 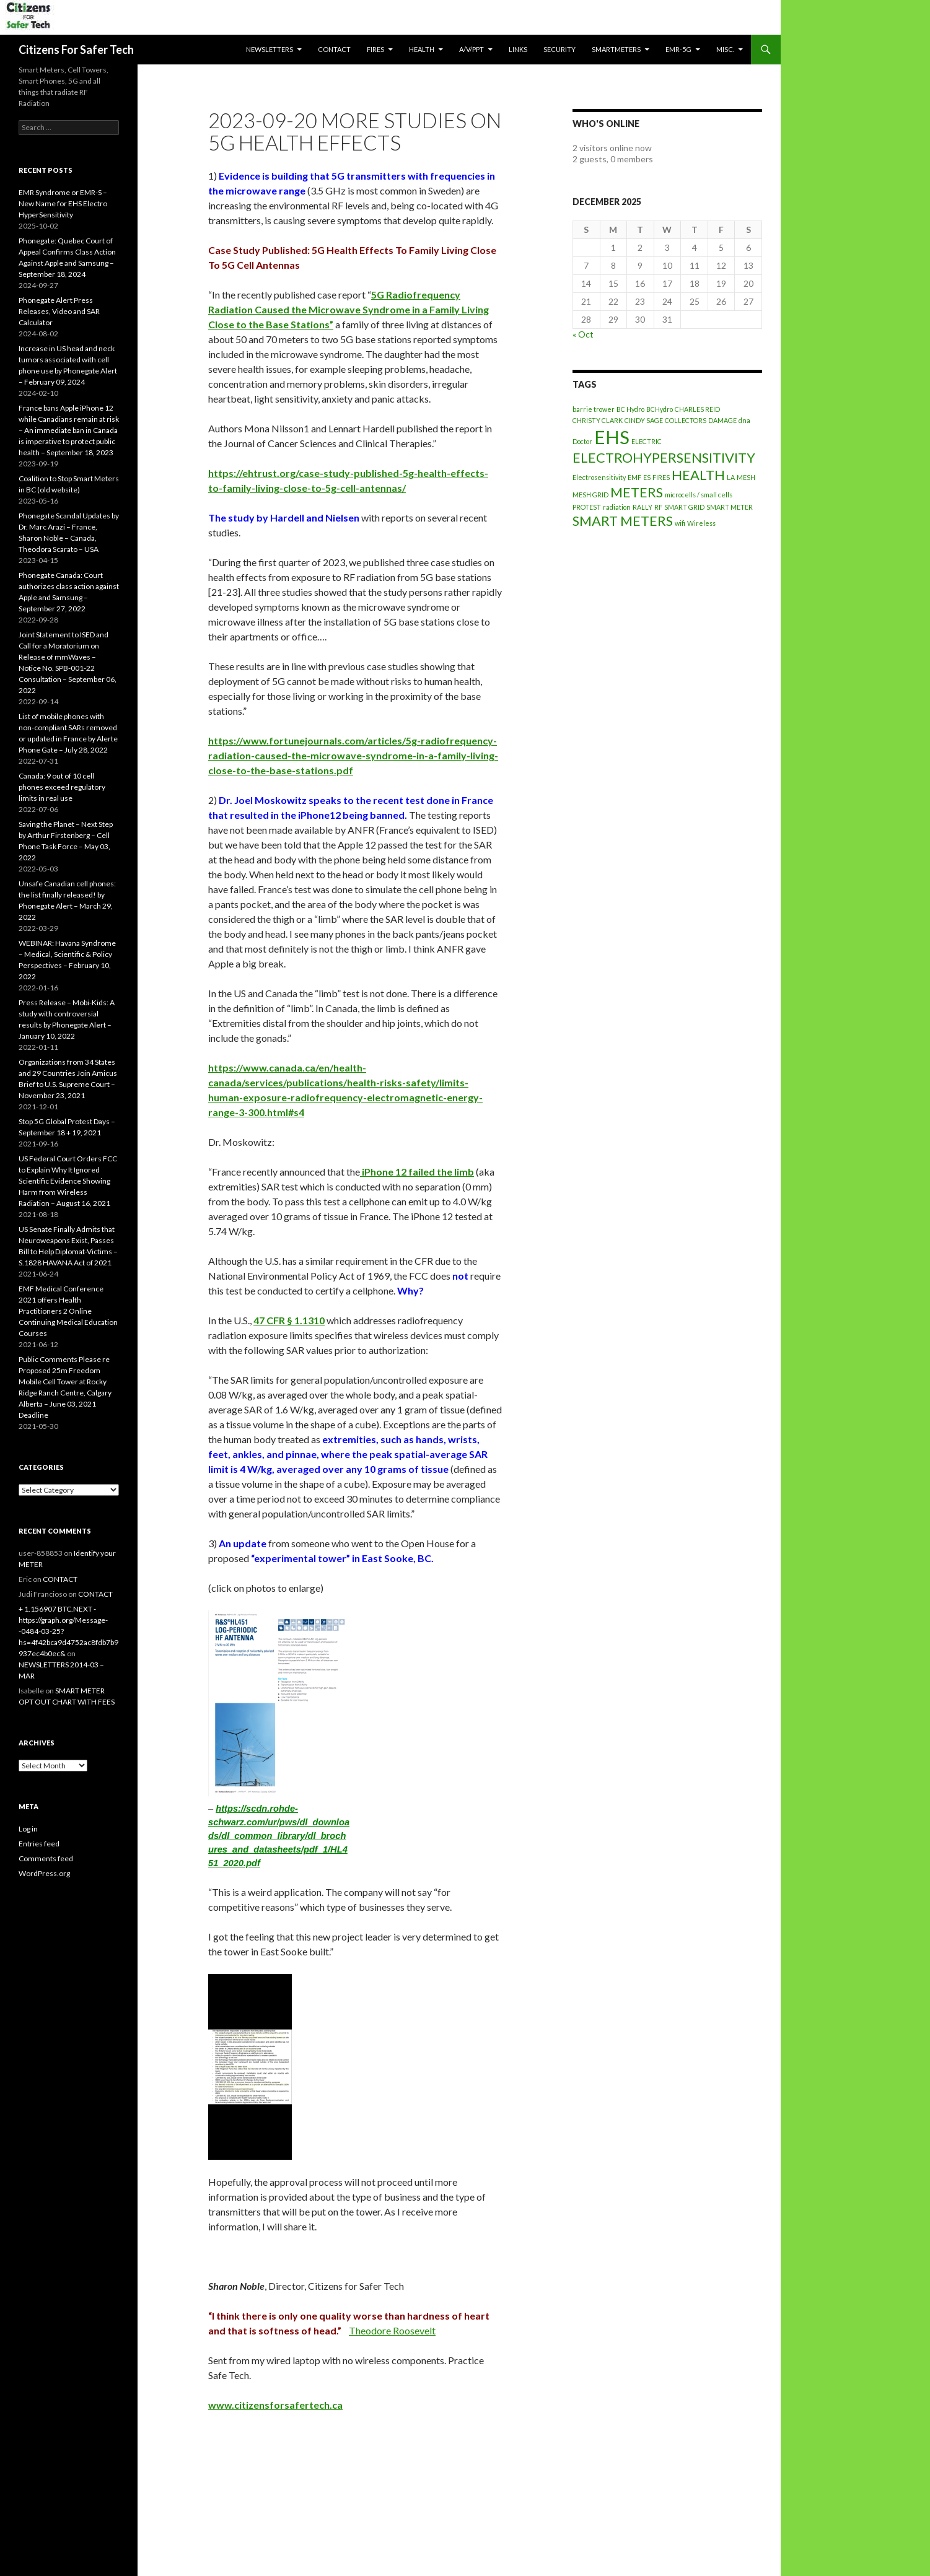 I want to click on Newsletters, so click(x=269, y=49).